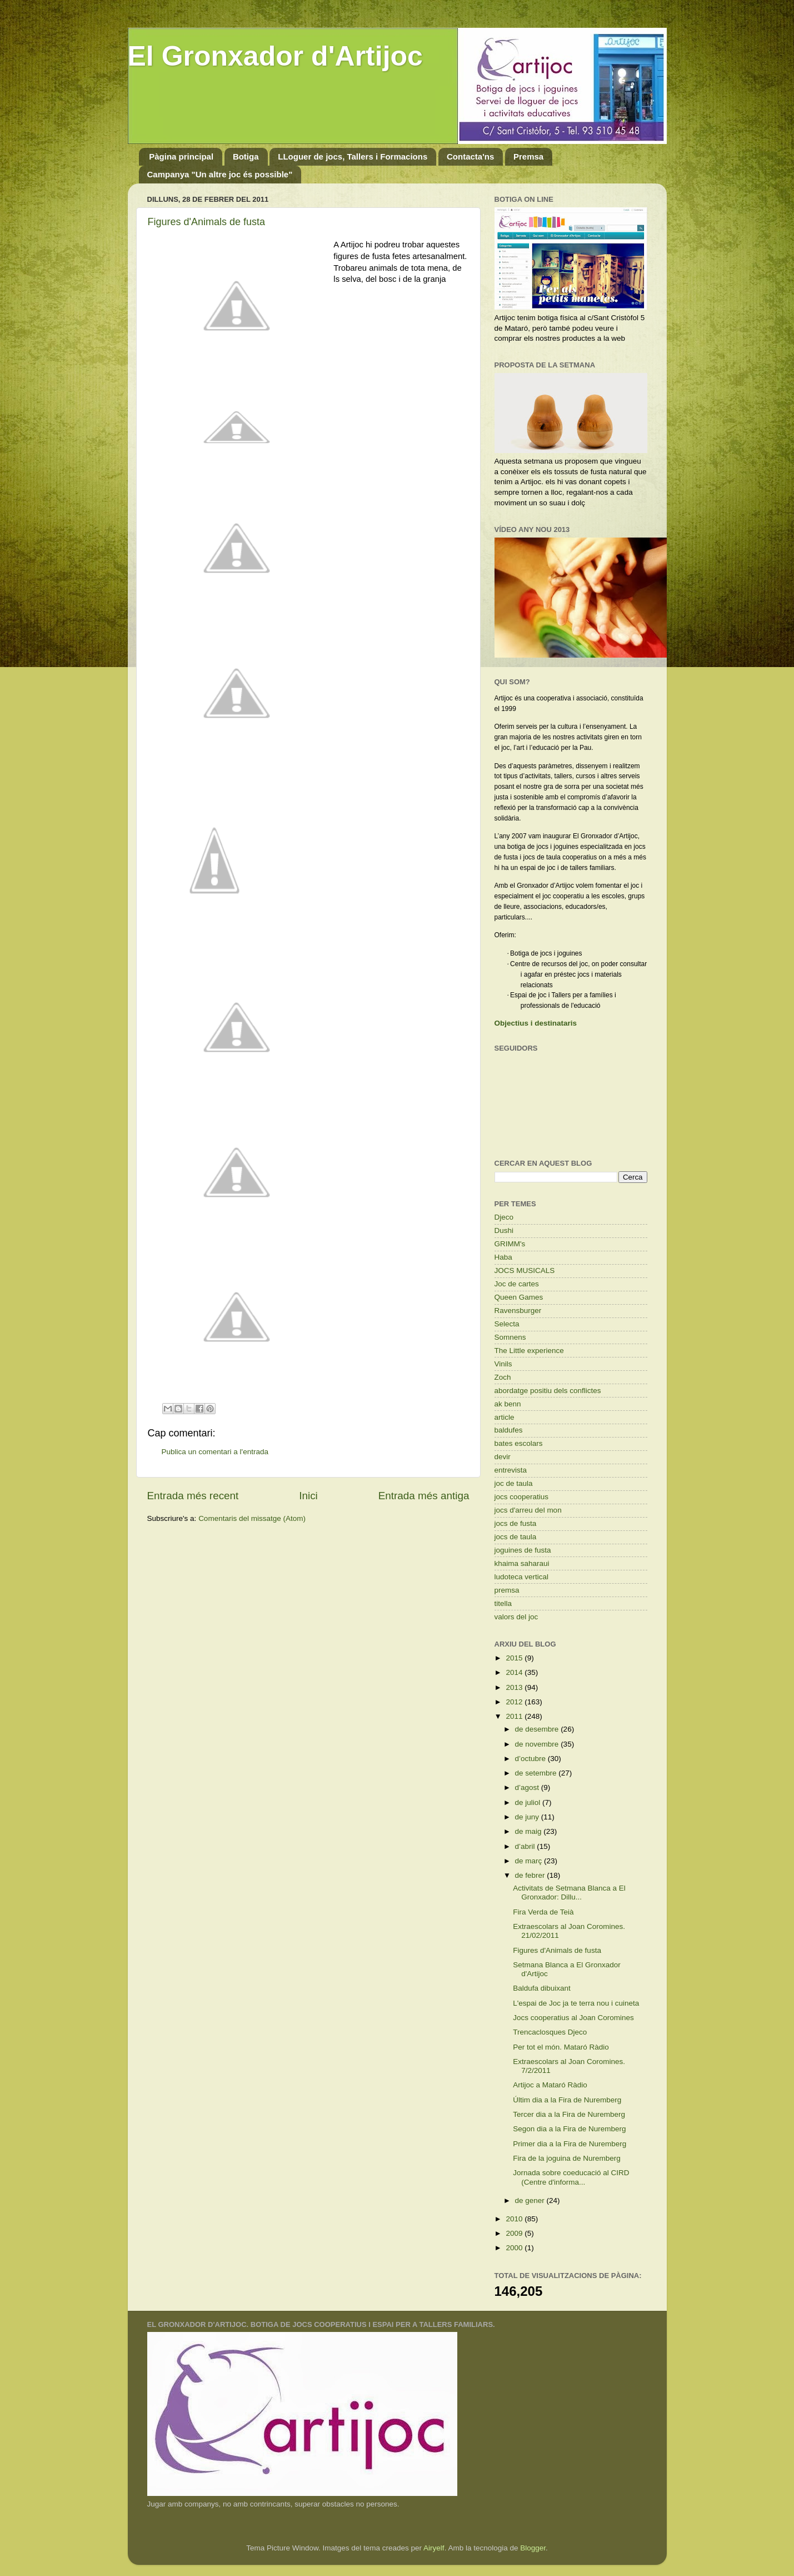  Describe the element at coordinates (515, 2233) in the screenshot. I see `2009` at that location.